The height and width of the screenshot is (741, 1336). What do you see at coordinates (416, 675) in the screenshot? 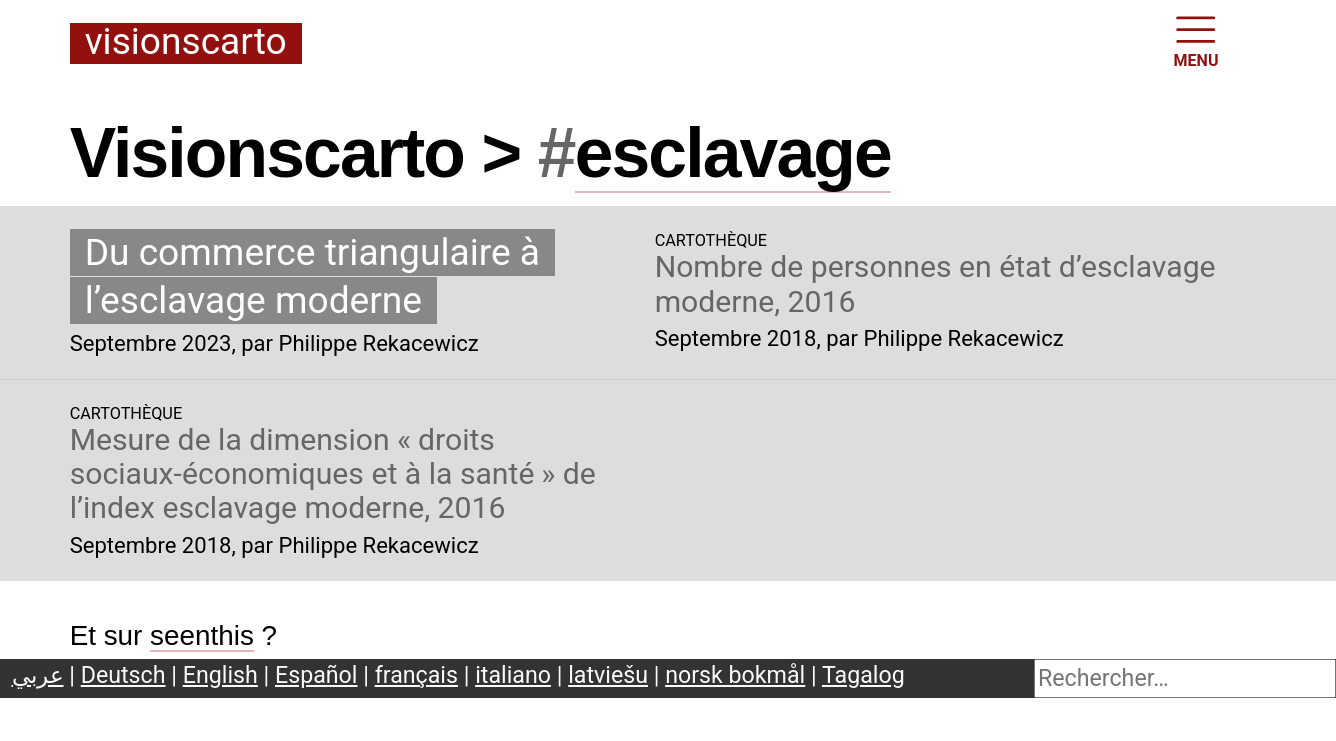
I see `français` at bounding box center [416, 675].